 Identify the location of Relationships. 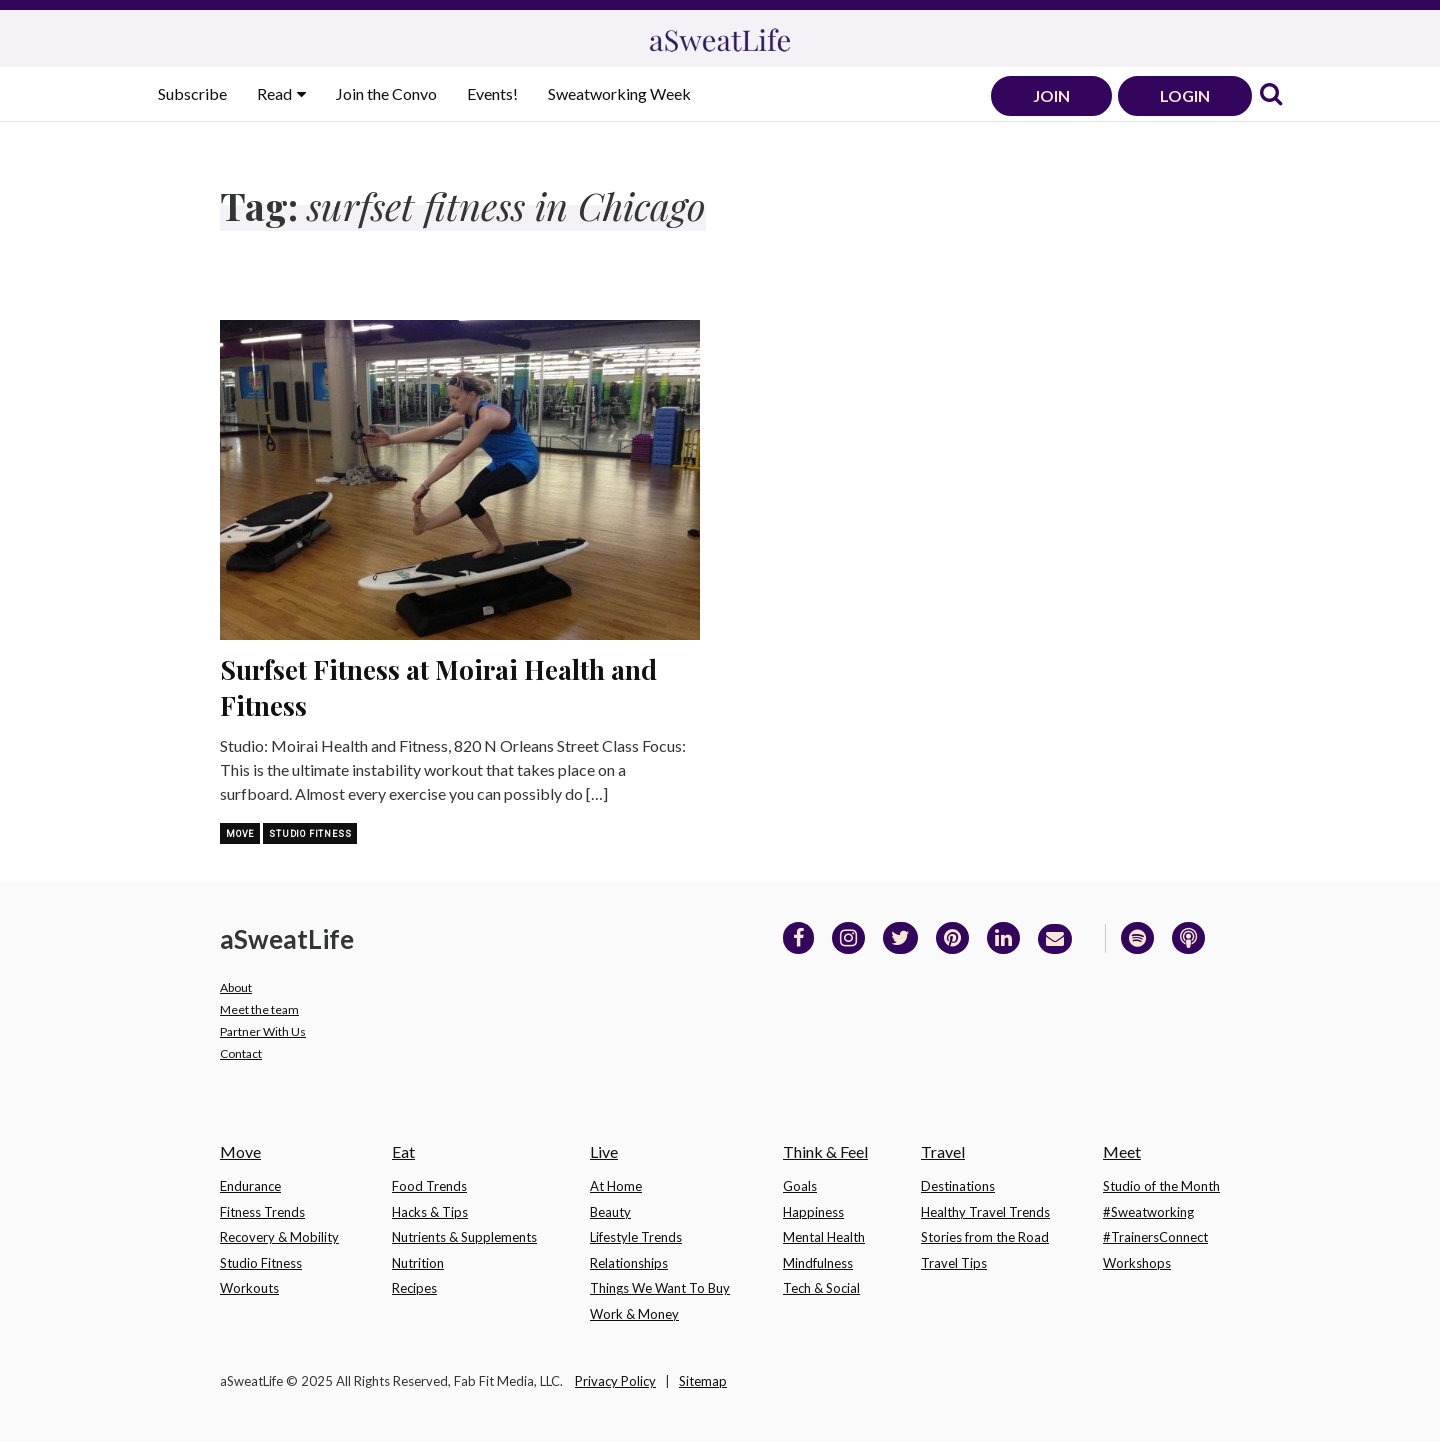
(629, 1263).